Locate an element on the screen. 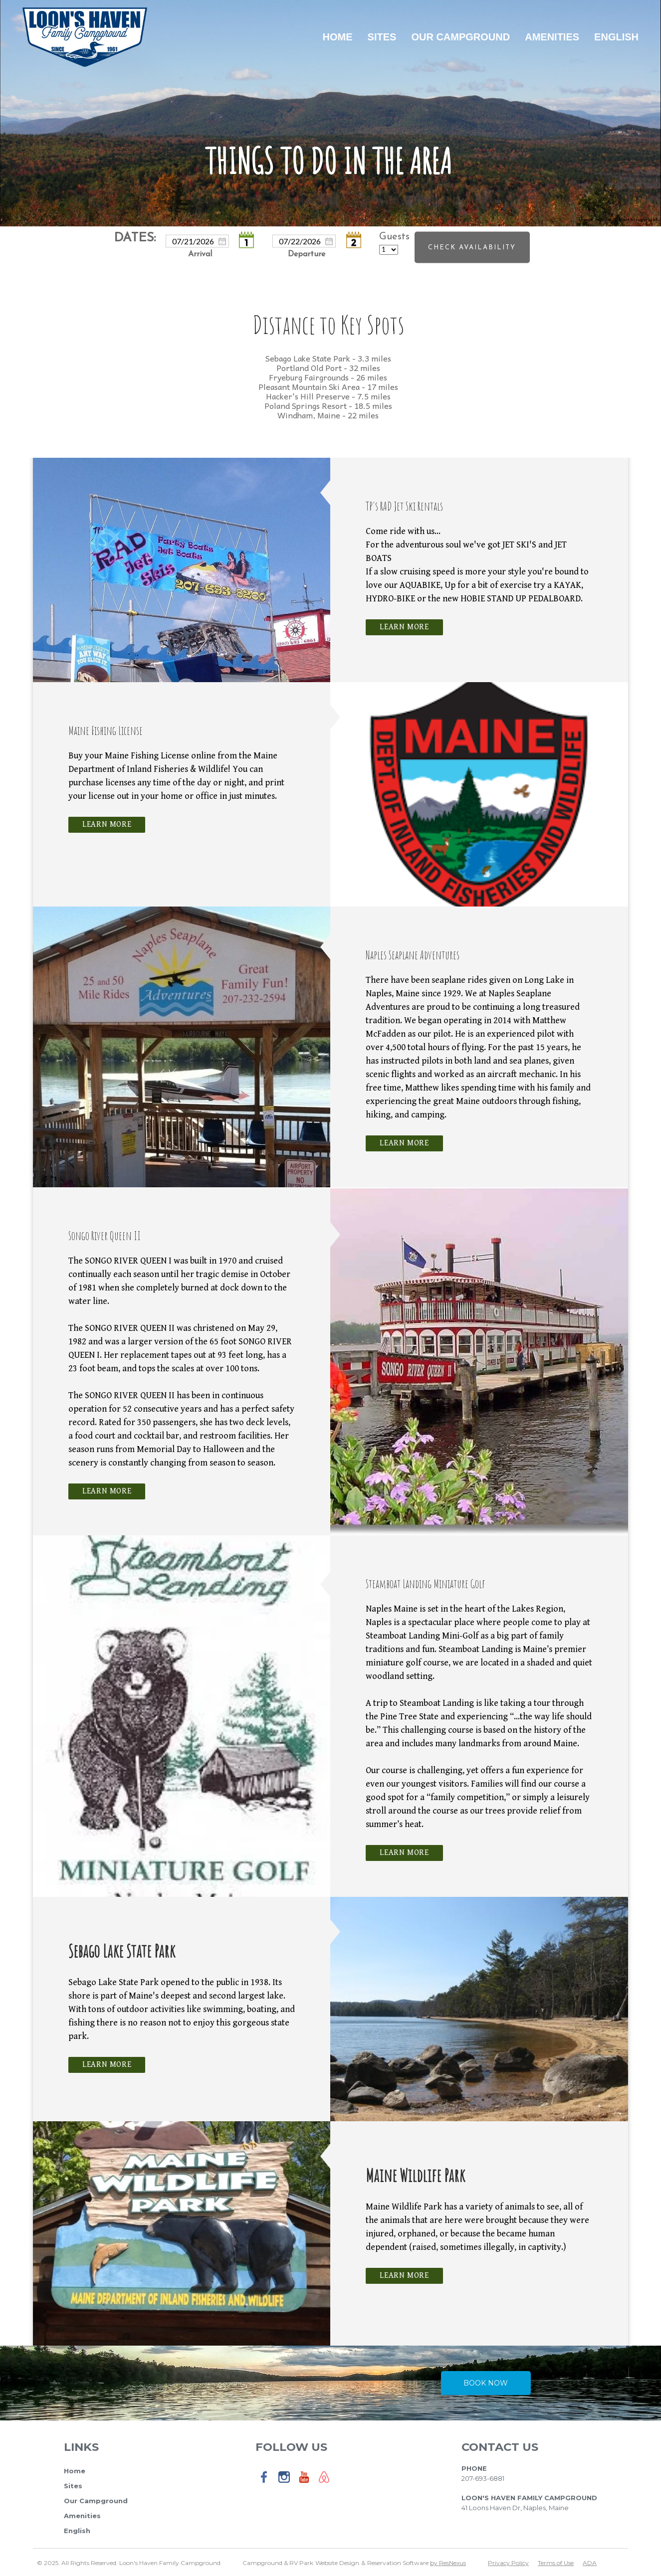 The width and height of the screenshot is (661, 2576). by ResNexus is located at coordinates (448, 2563).